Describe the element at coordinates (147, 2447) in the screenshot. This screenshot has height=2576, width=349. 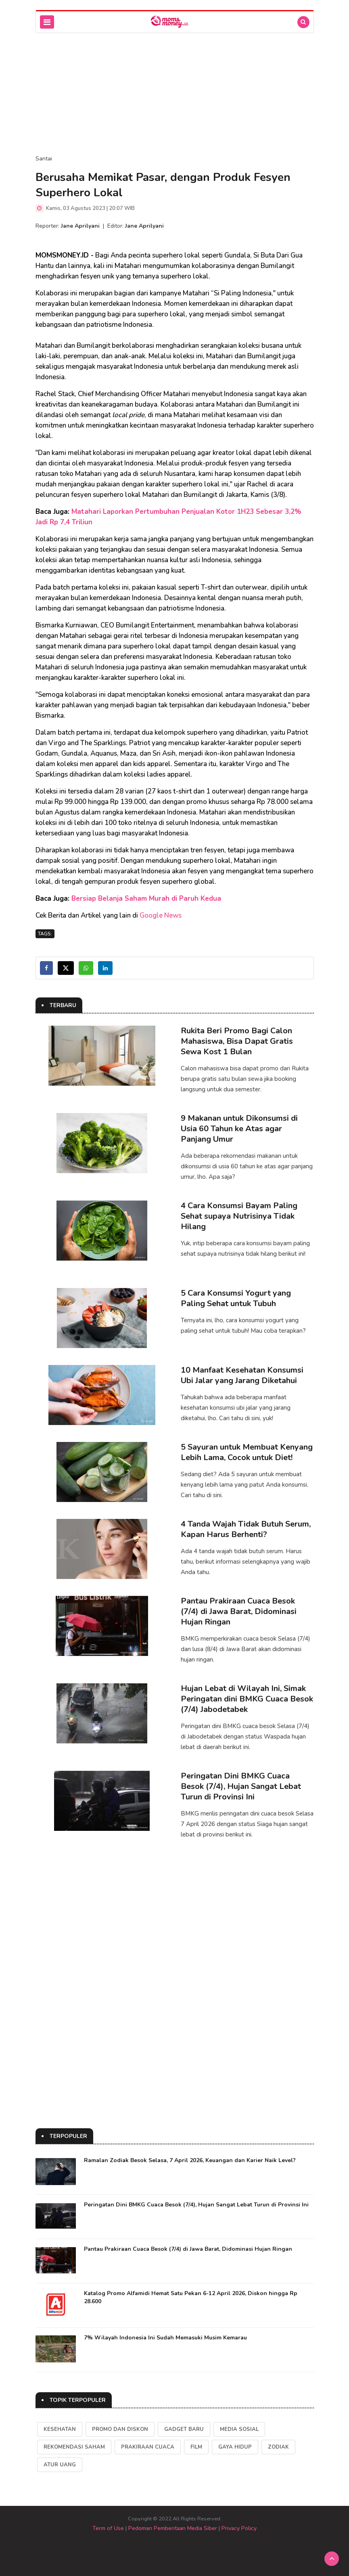
I see `Prakiraan Cuaca` at that location.